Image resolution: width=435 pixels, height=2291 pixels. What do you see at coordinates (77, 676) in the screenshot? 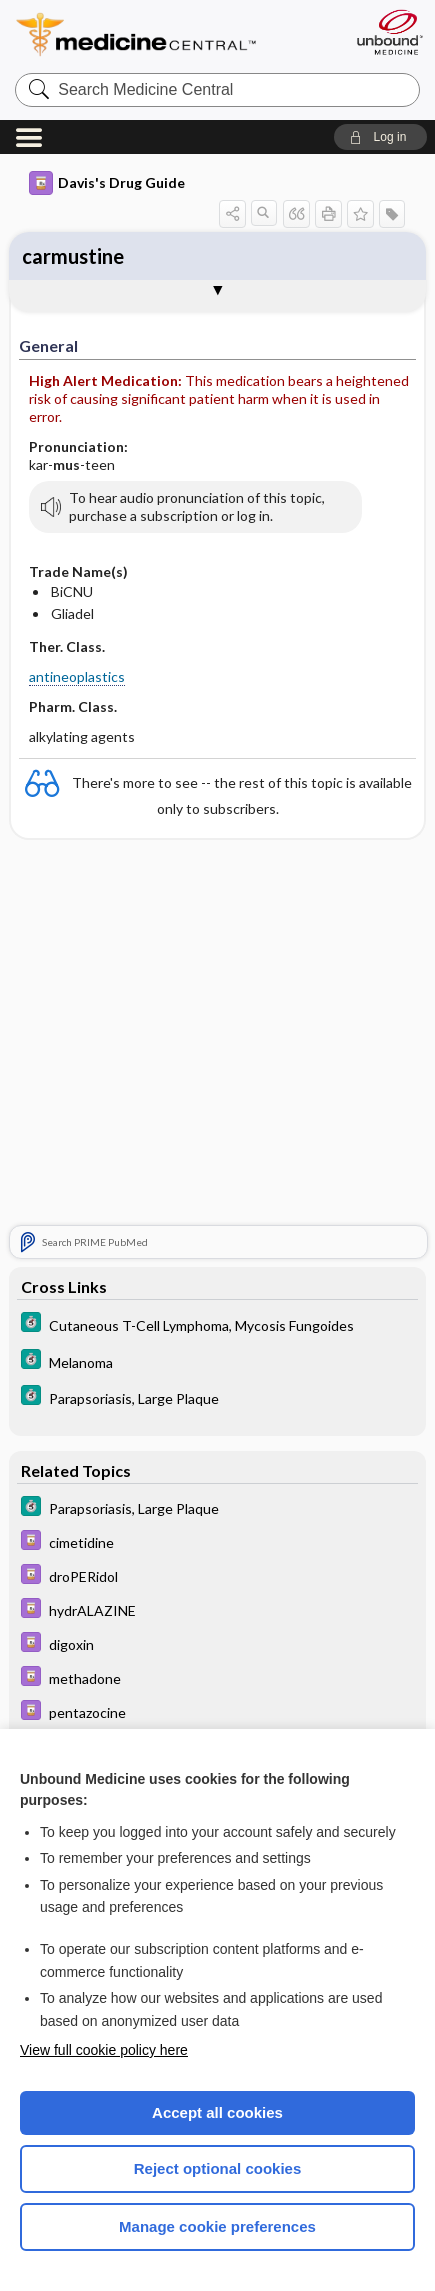
I see `antineoplastics` at bounding box center [77, 676].